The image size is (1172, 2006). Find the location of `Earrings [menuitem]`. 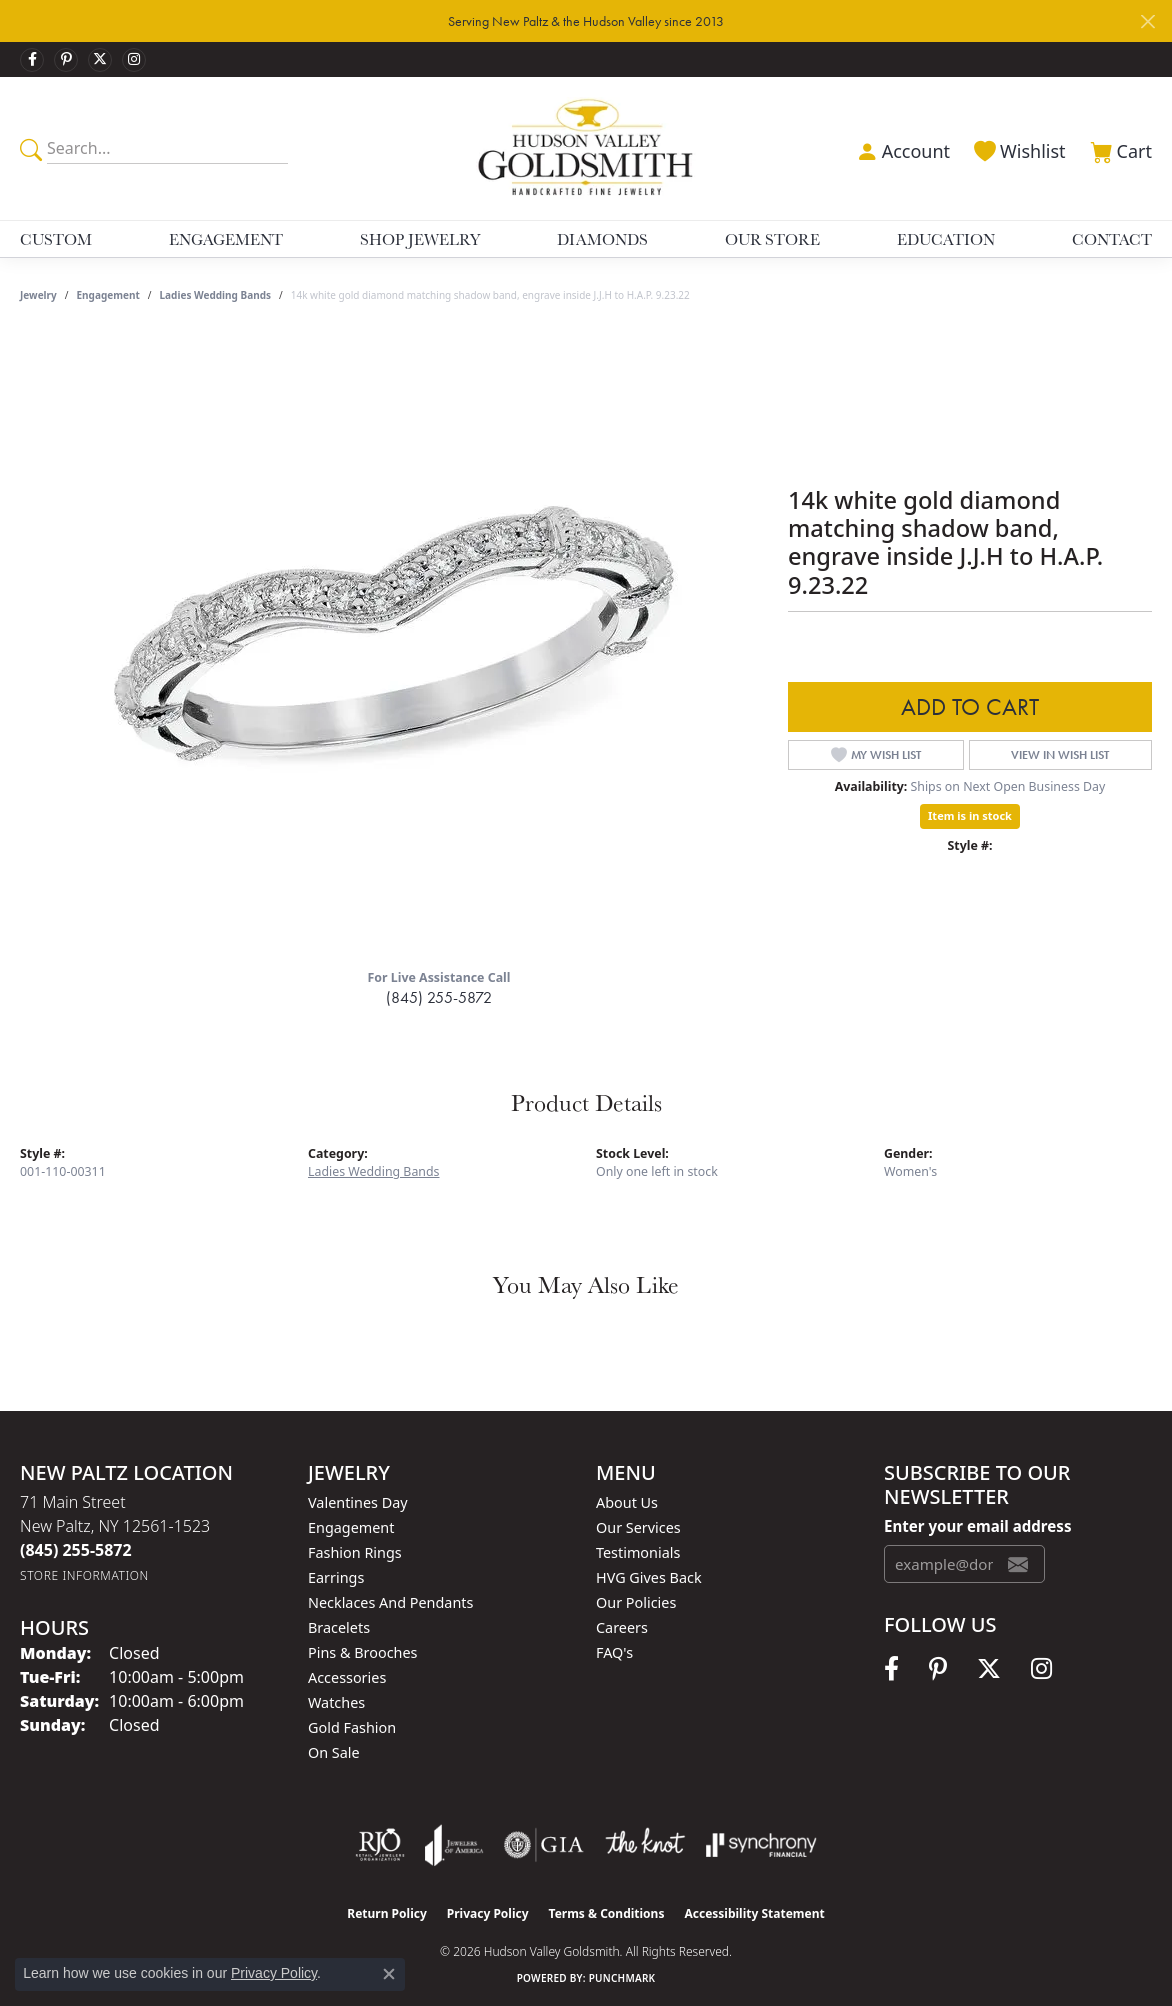

Earrings [menuitem] is located at coordinates (336, 1577).